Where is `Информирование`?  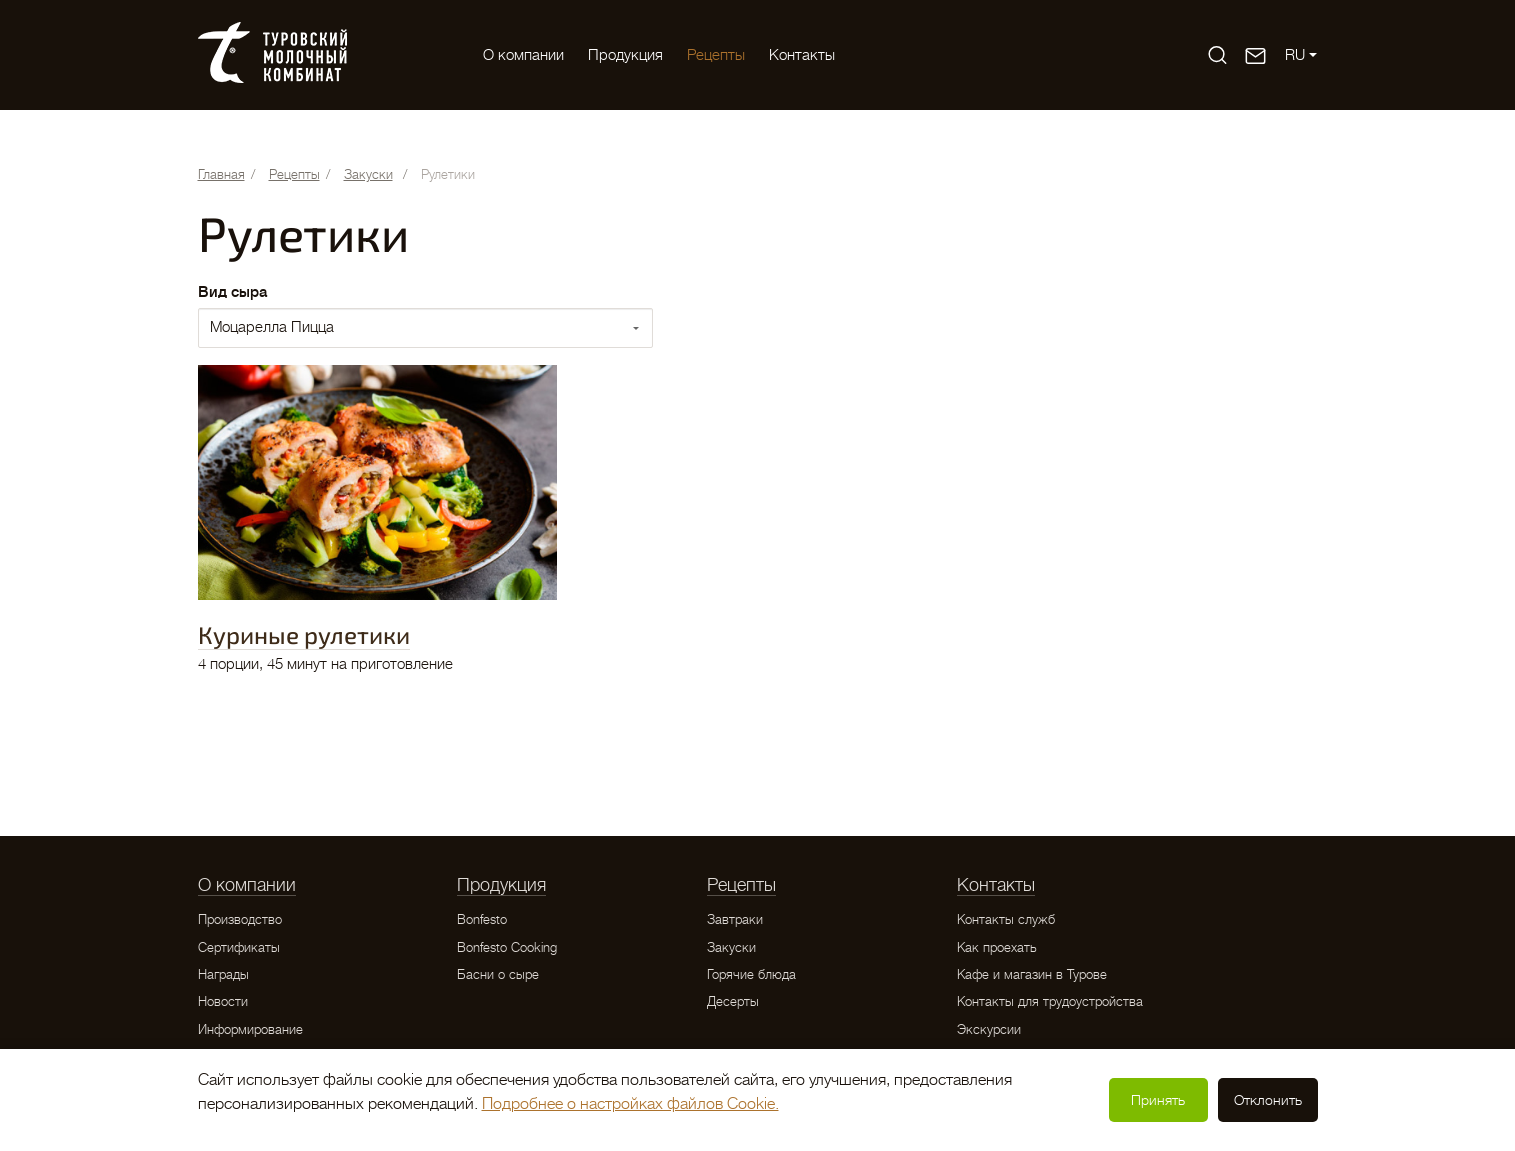 Информирование is located at coordinates (250, 1029).